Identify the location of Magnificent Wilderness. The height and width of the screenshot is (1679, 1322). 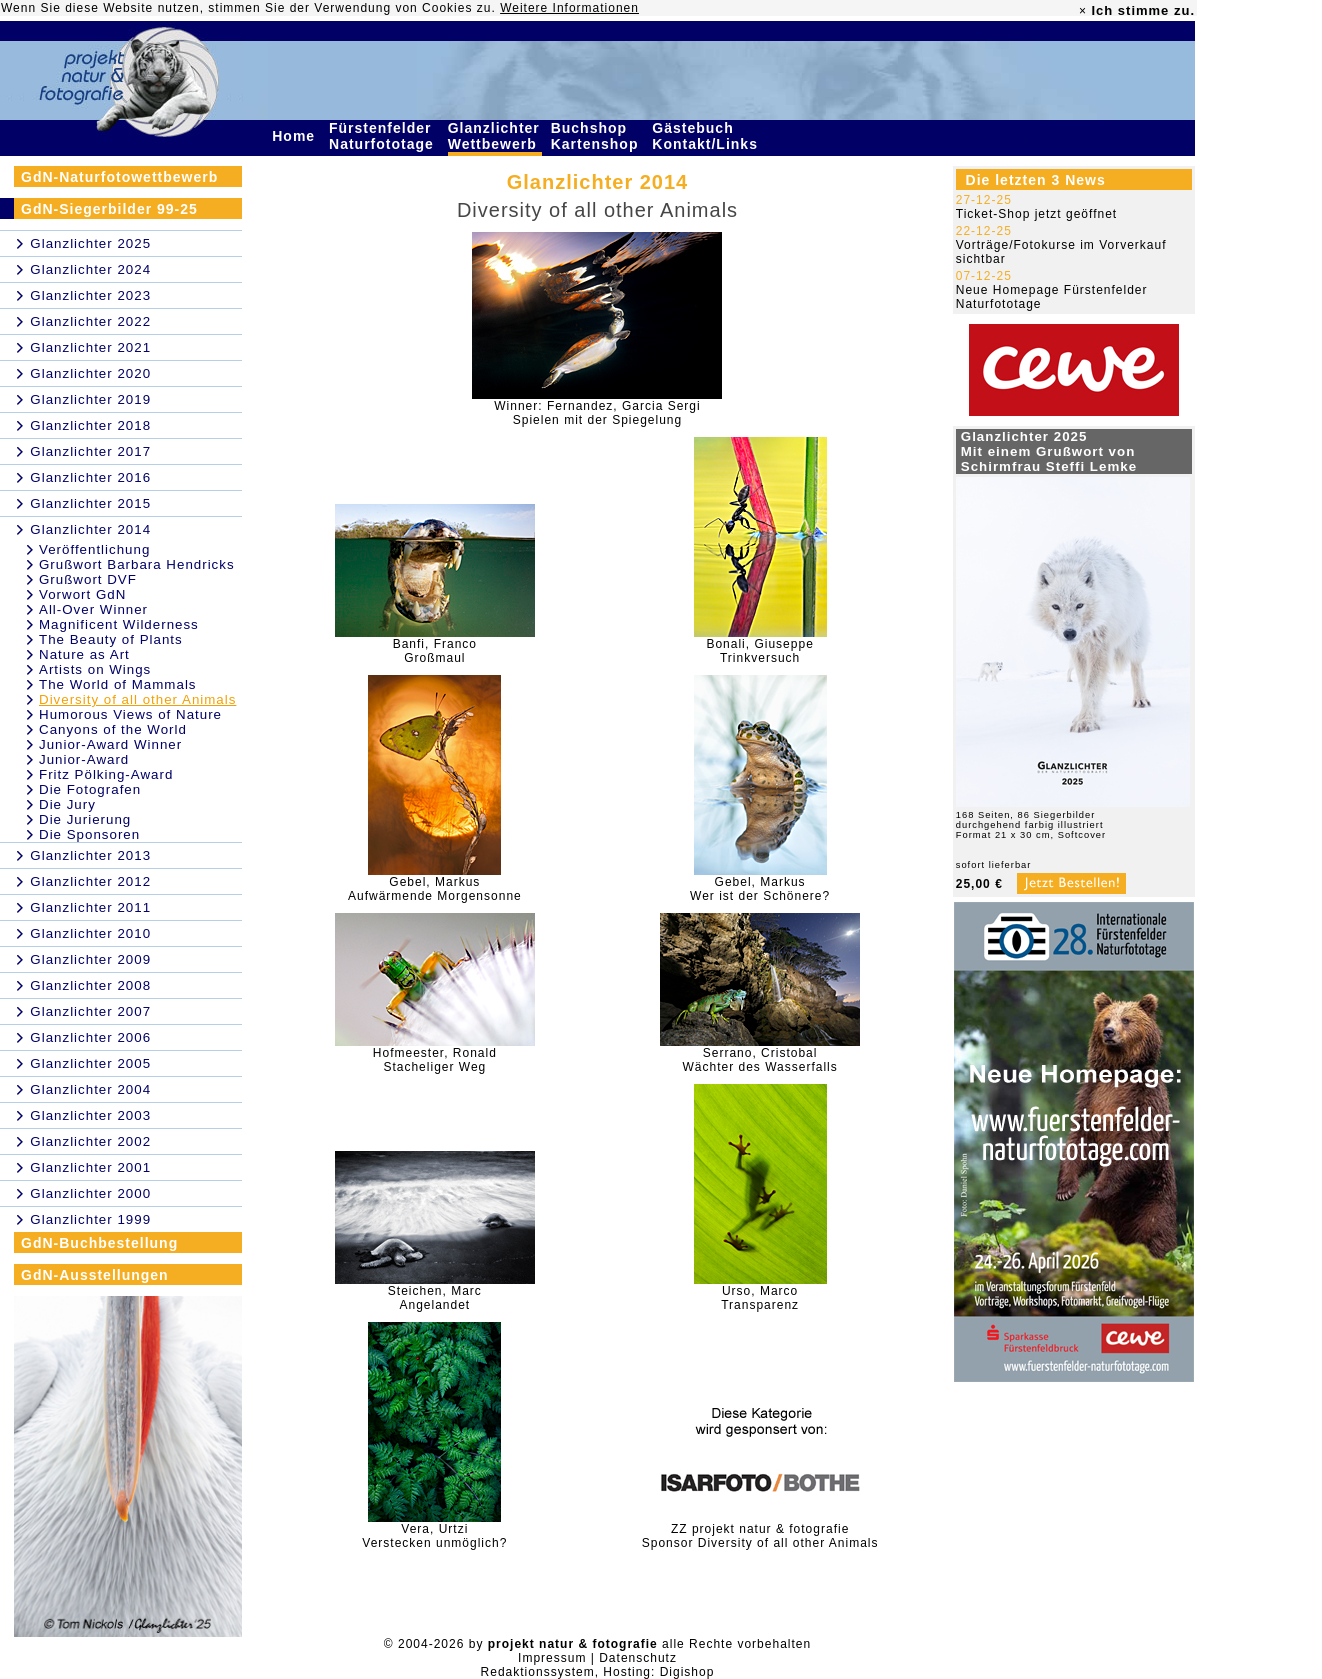
(119, 624).